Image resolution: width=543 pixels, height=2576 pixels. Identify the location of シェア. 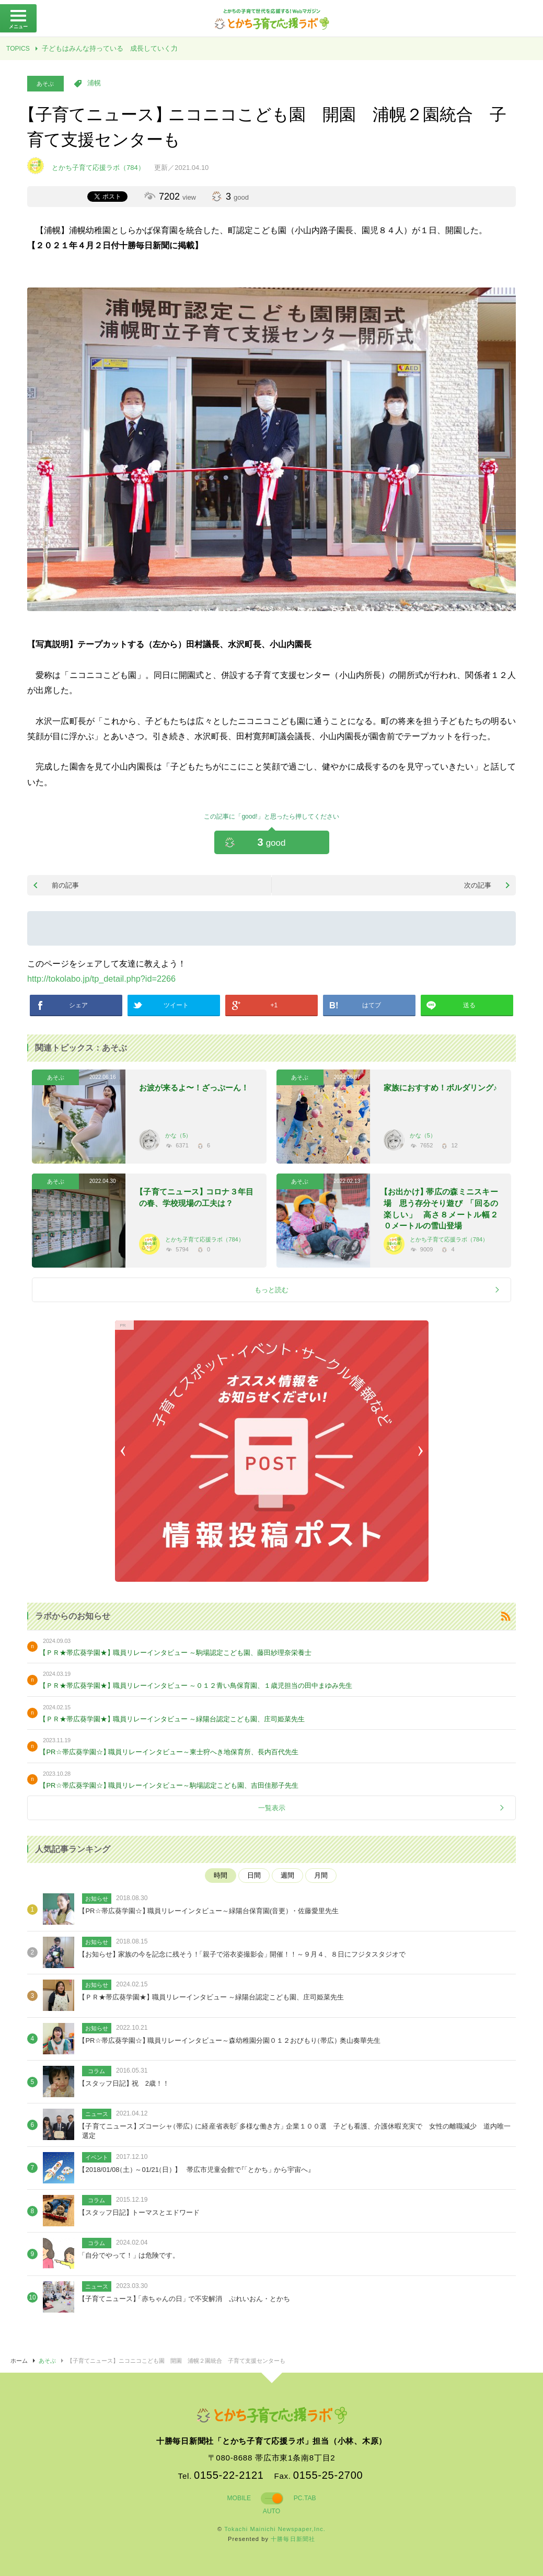
(78, 1005).